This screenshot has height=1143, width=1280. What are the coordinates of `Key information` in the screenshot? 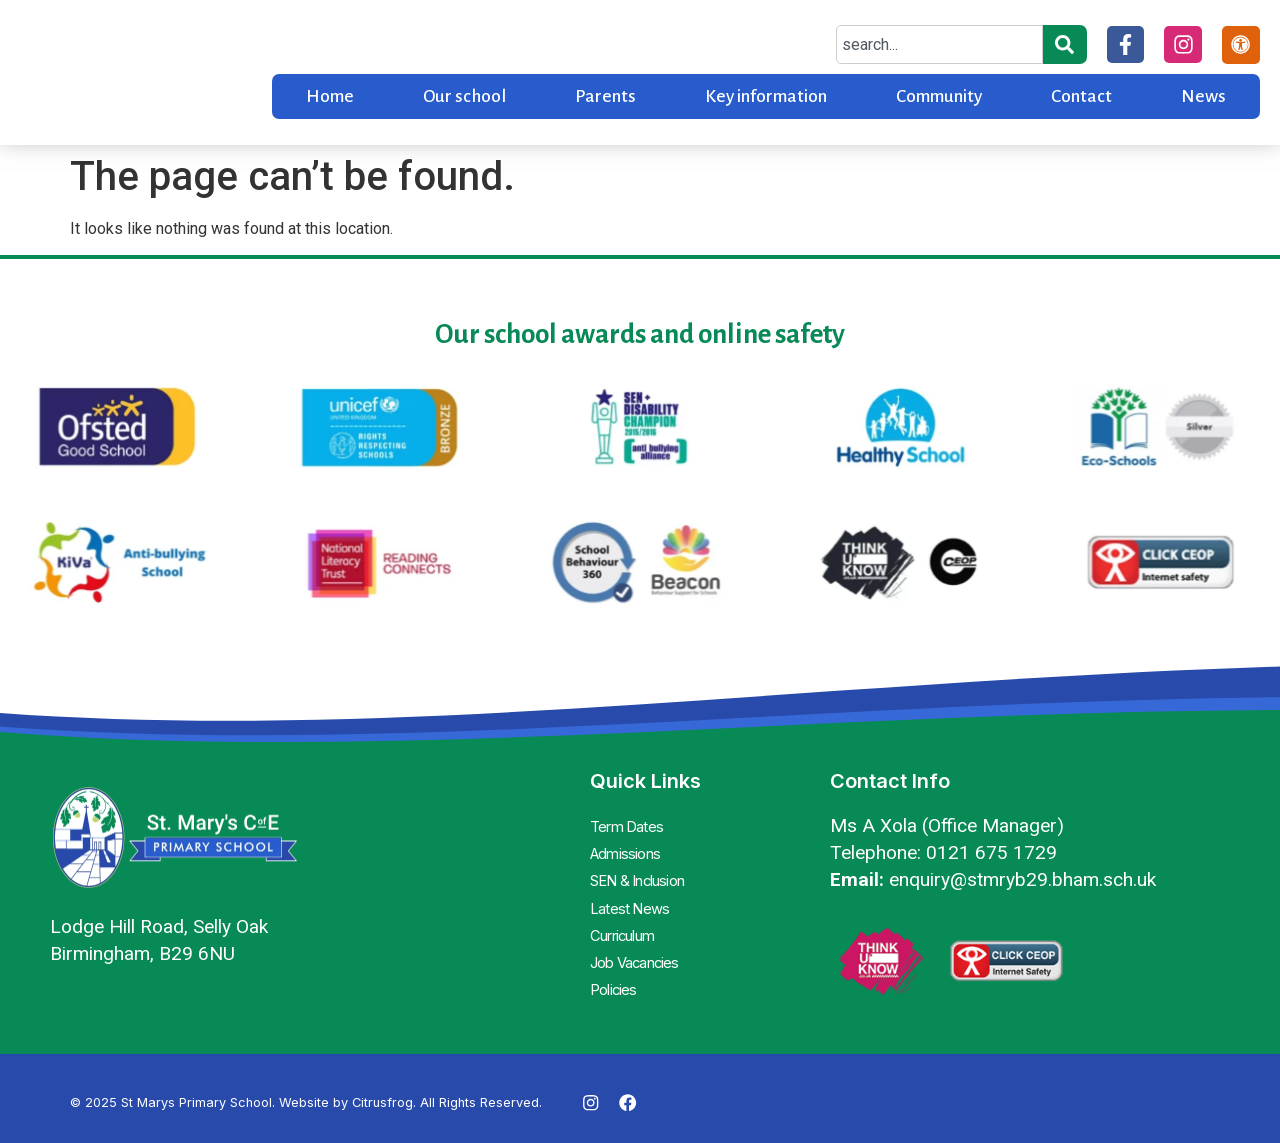 It's located at (766, 96).